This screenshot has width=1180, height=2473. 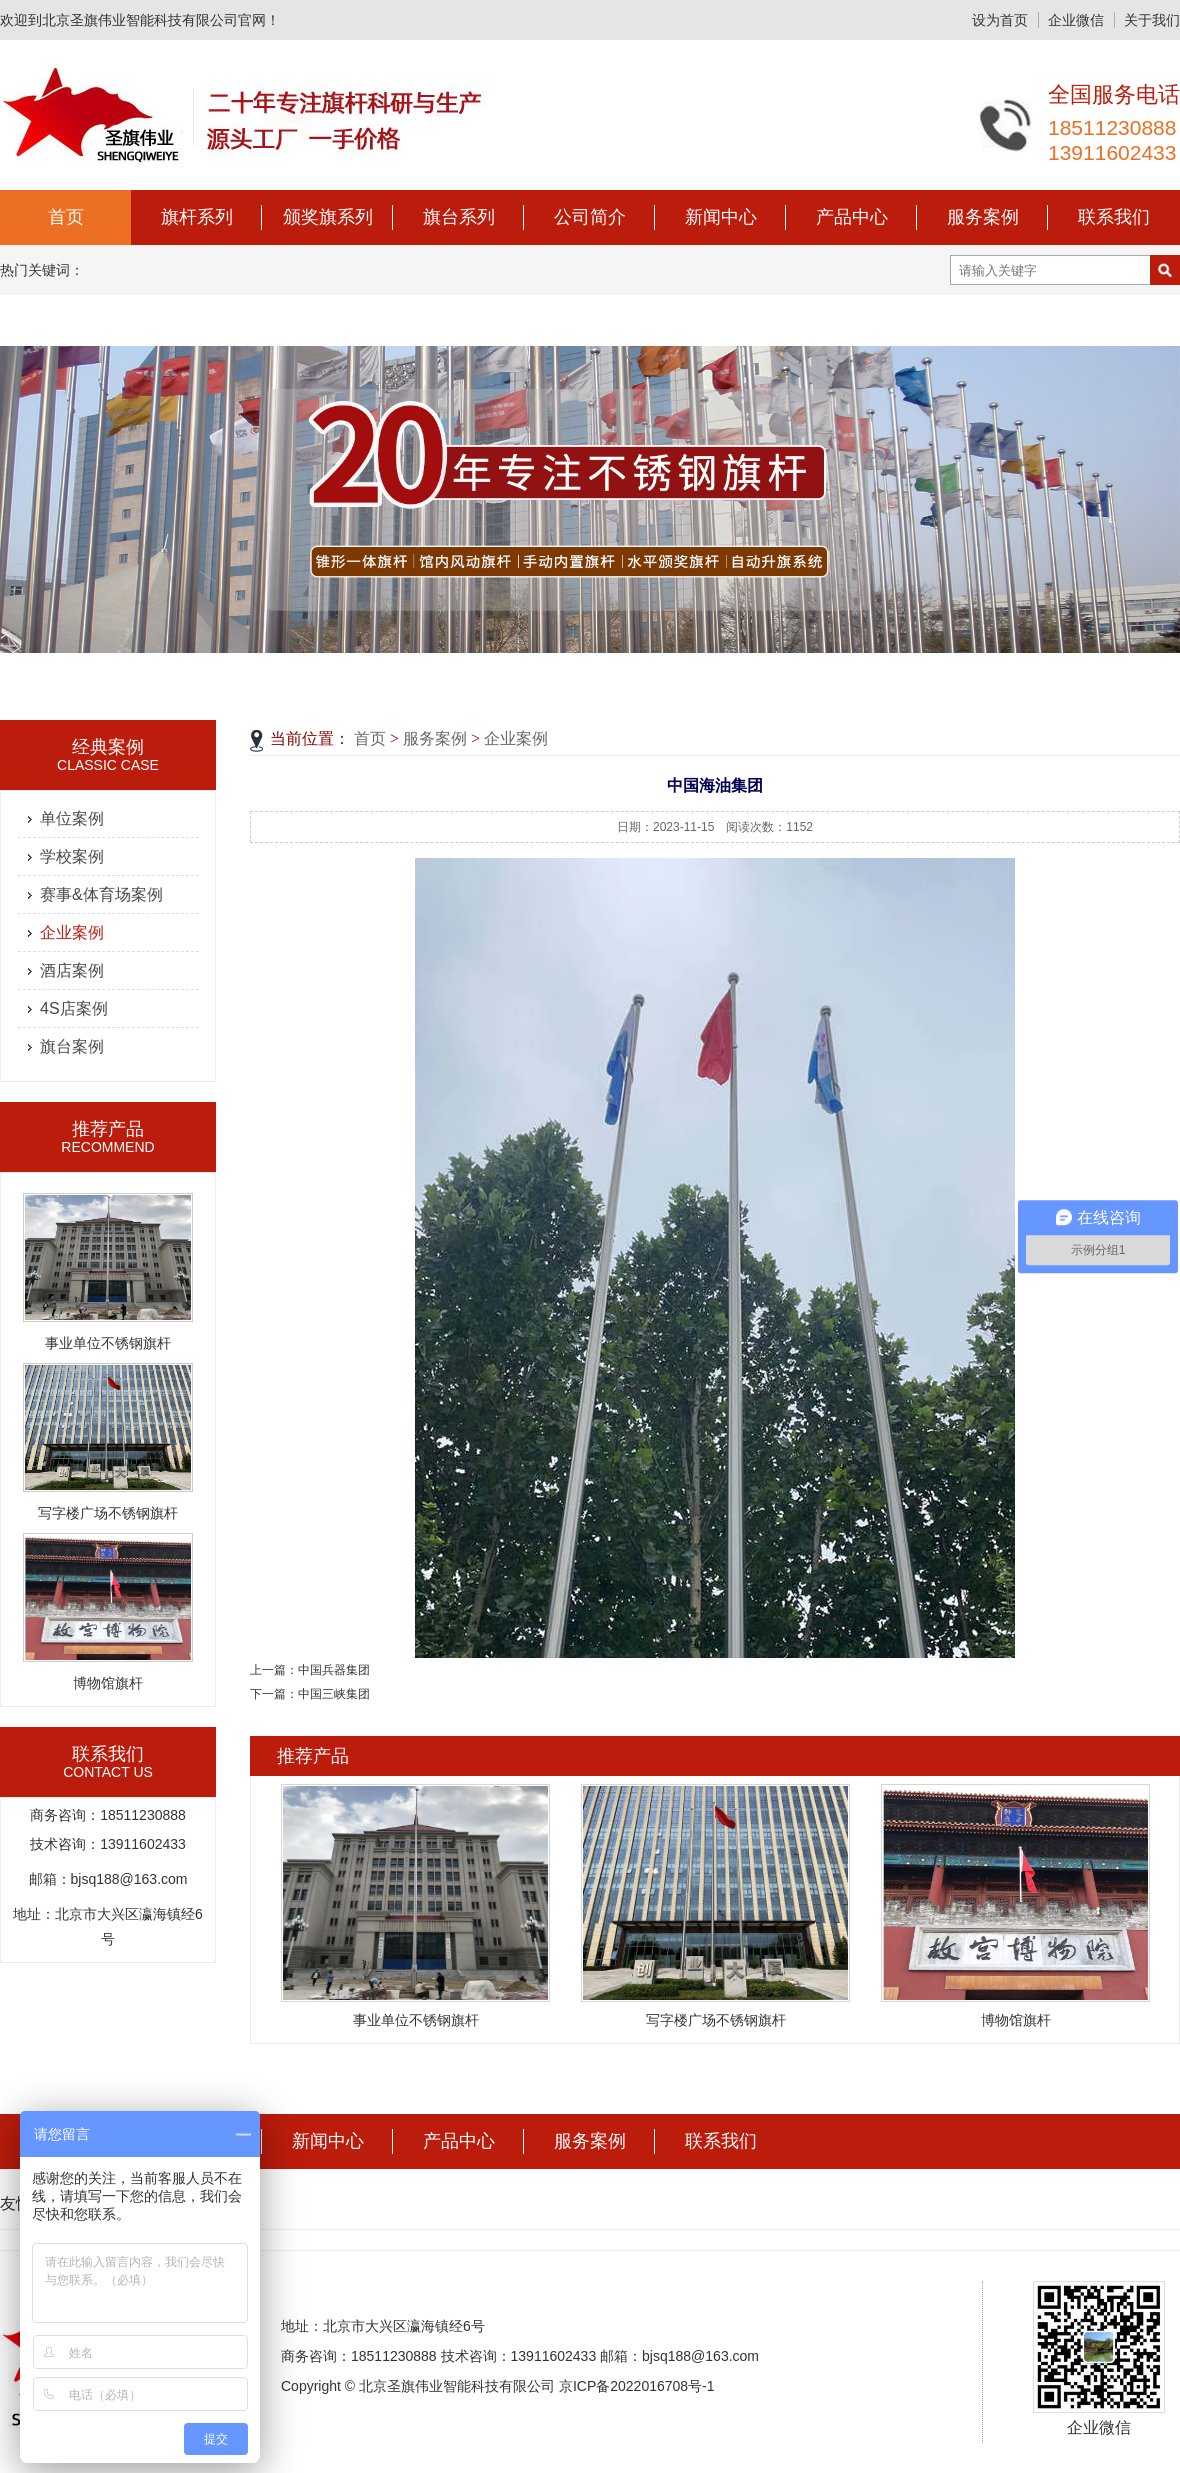 What do you see at coordinates (721, 217) in the screenshot?
I see `新闻中心` at bounding box center [721, 217].